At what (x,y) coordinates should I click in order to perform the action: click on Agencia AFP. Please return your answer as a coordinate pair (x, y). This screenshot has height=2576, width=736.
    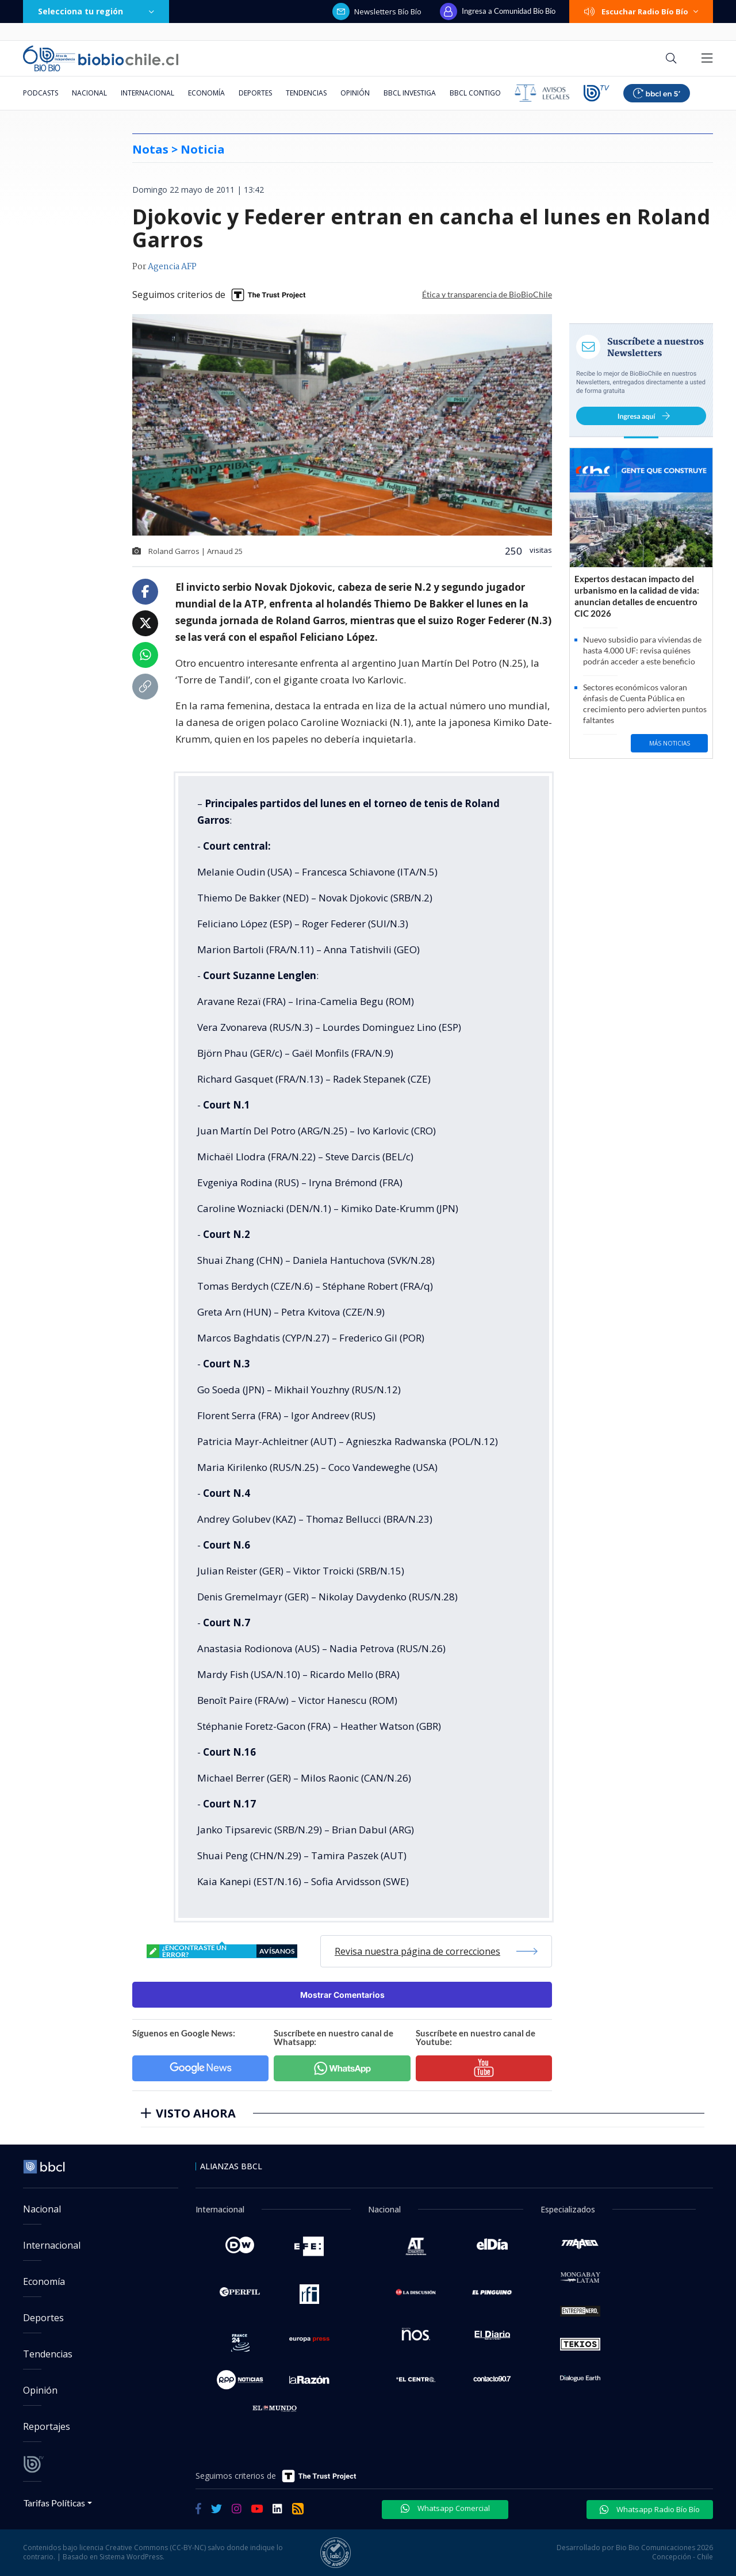
    Looking at the image, I should click on (172, 267).